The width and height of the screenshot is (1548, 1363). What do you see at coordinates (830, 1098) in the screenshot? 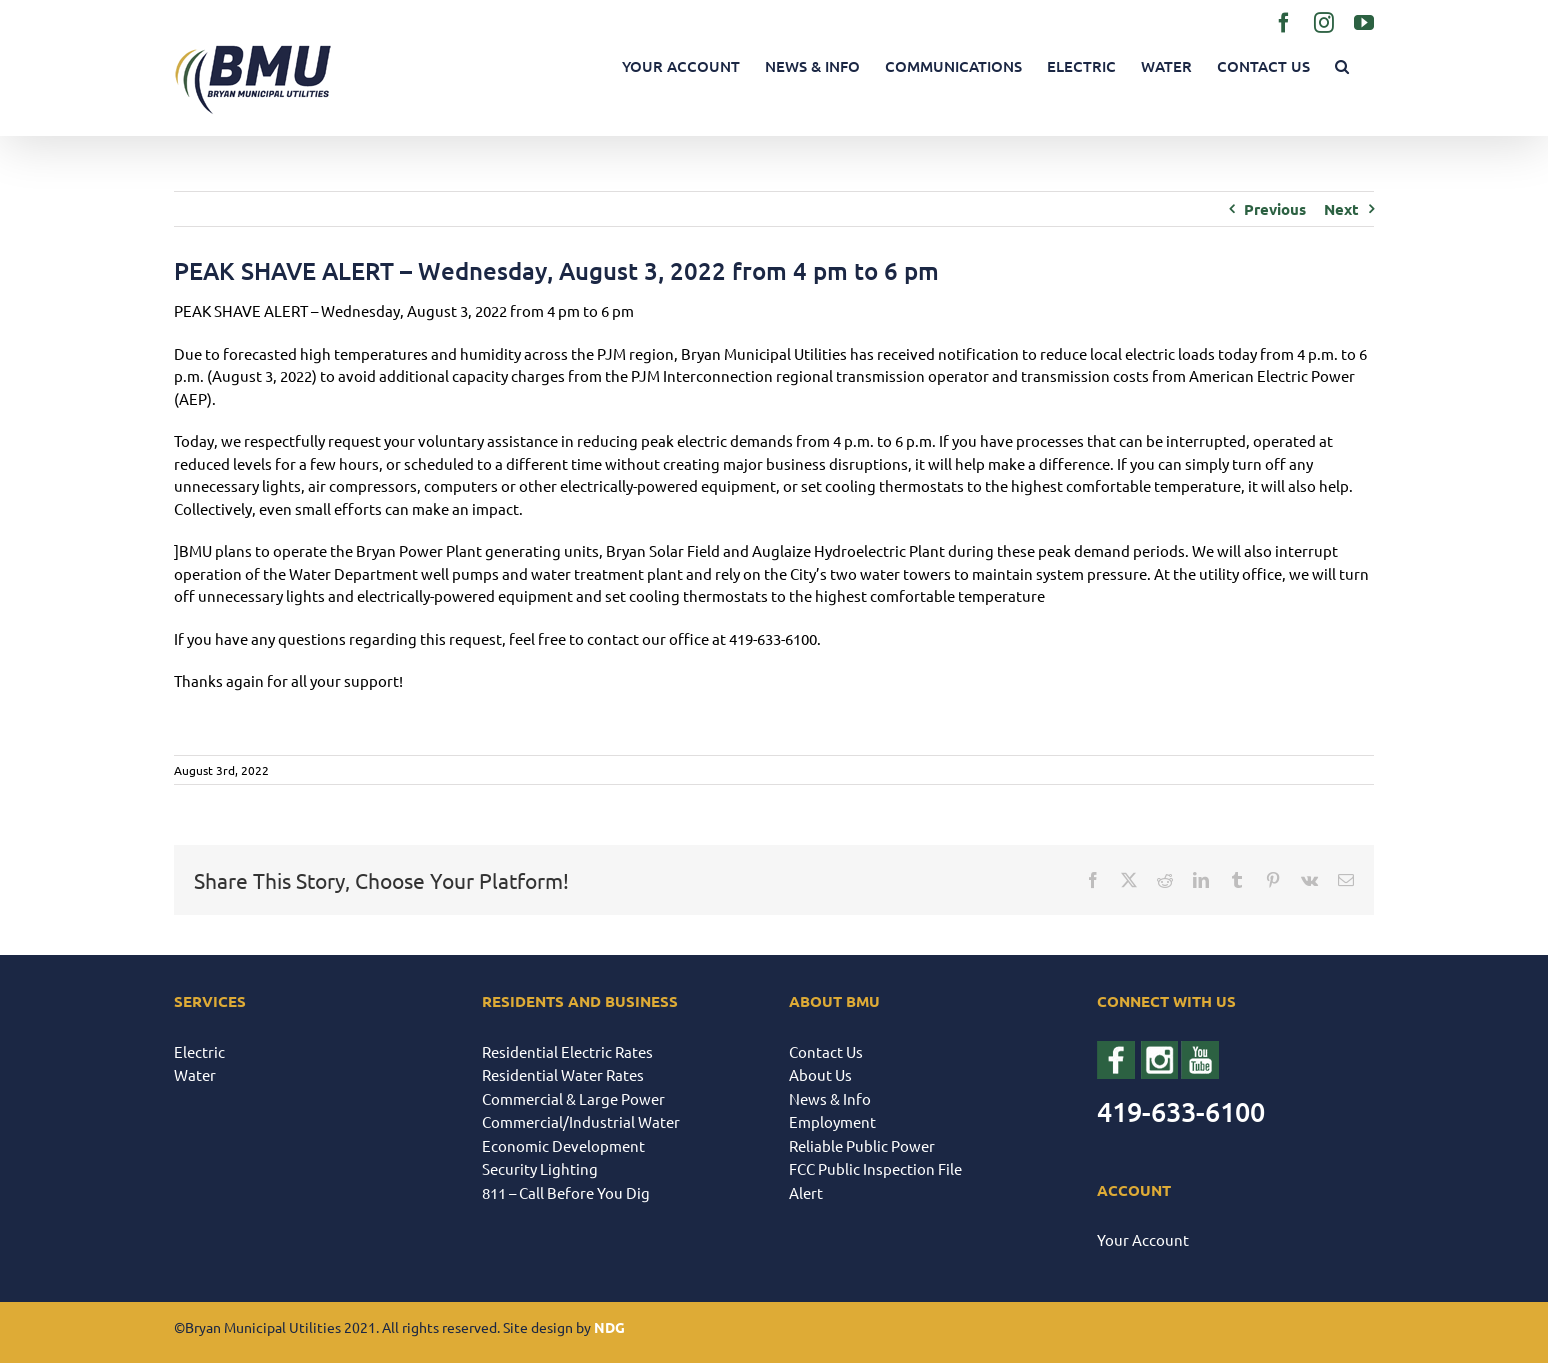
I see `News & Info` at bounding box center [830, 1098].